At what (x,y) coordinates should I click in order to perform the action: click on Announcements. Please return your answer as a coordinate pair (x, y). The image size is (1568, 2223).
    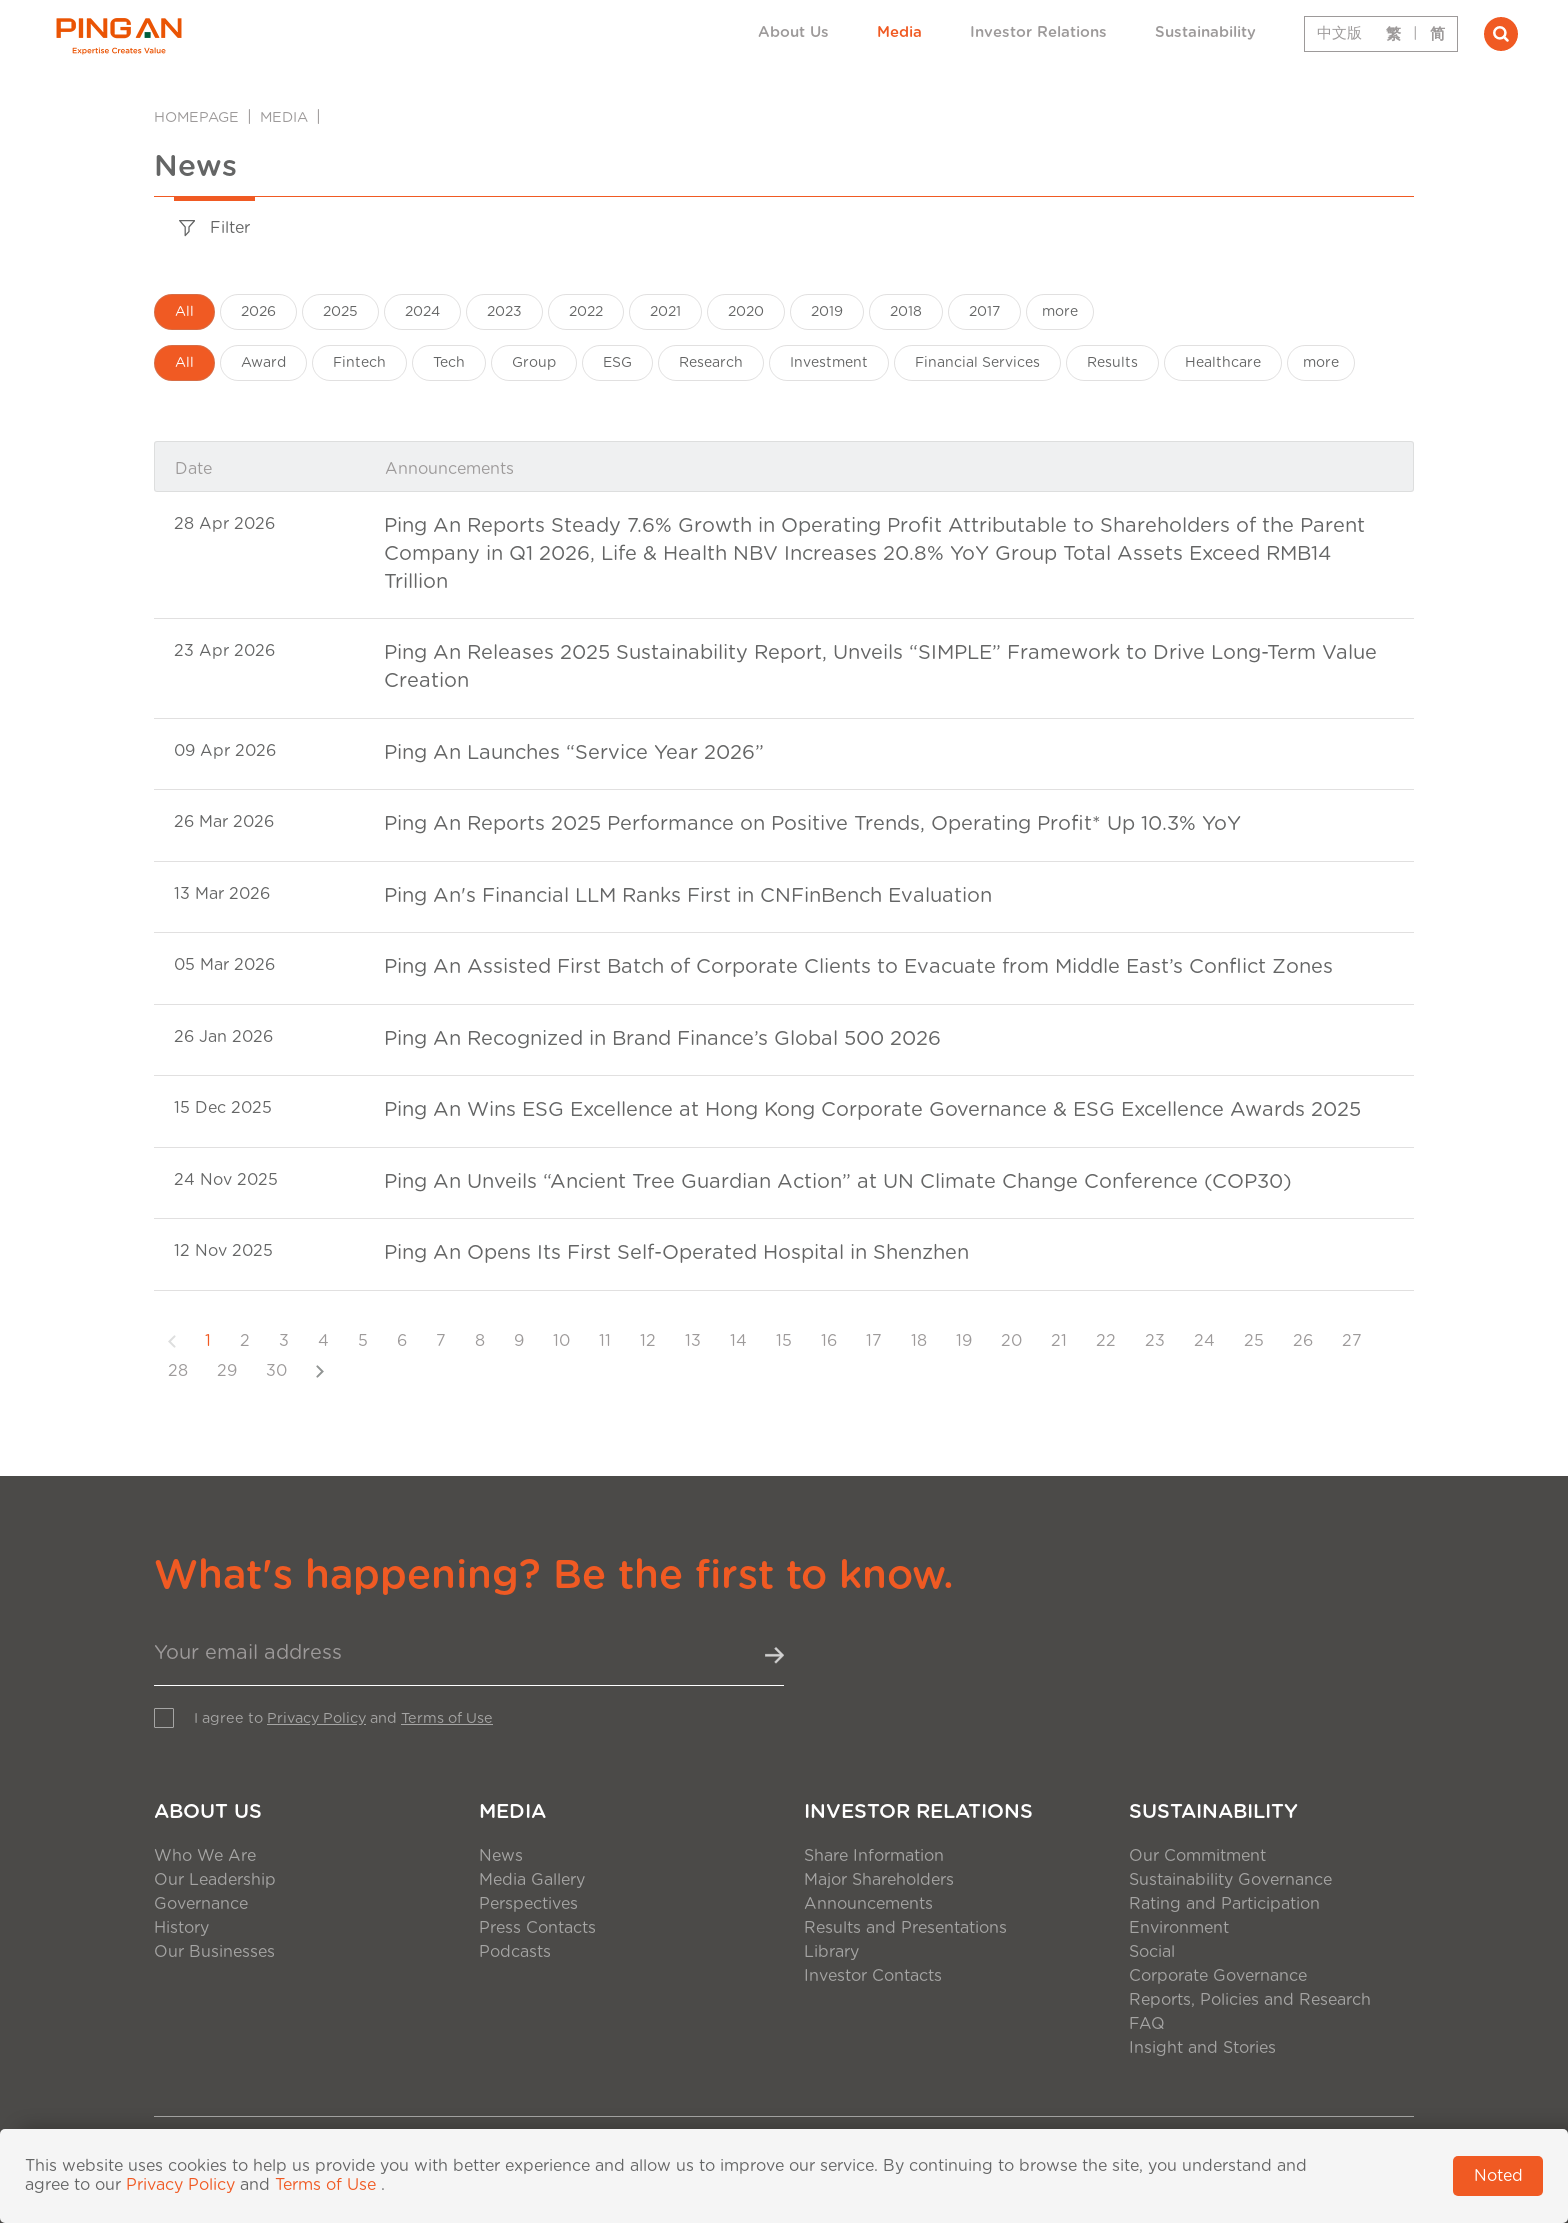
    Looking at the image, I should click on (868, 1904).